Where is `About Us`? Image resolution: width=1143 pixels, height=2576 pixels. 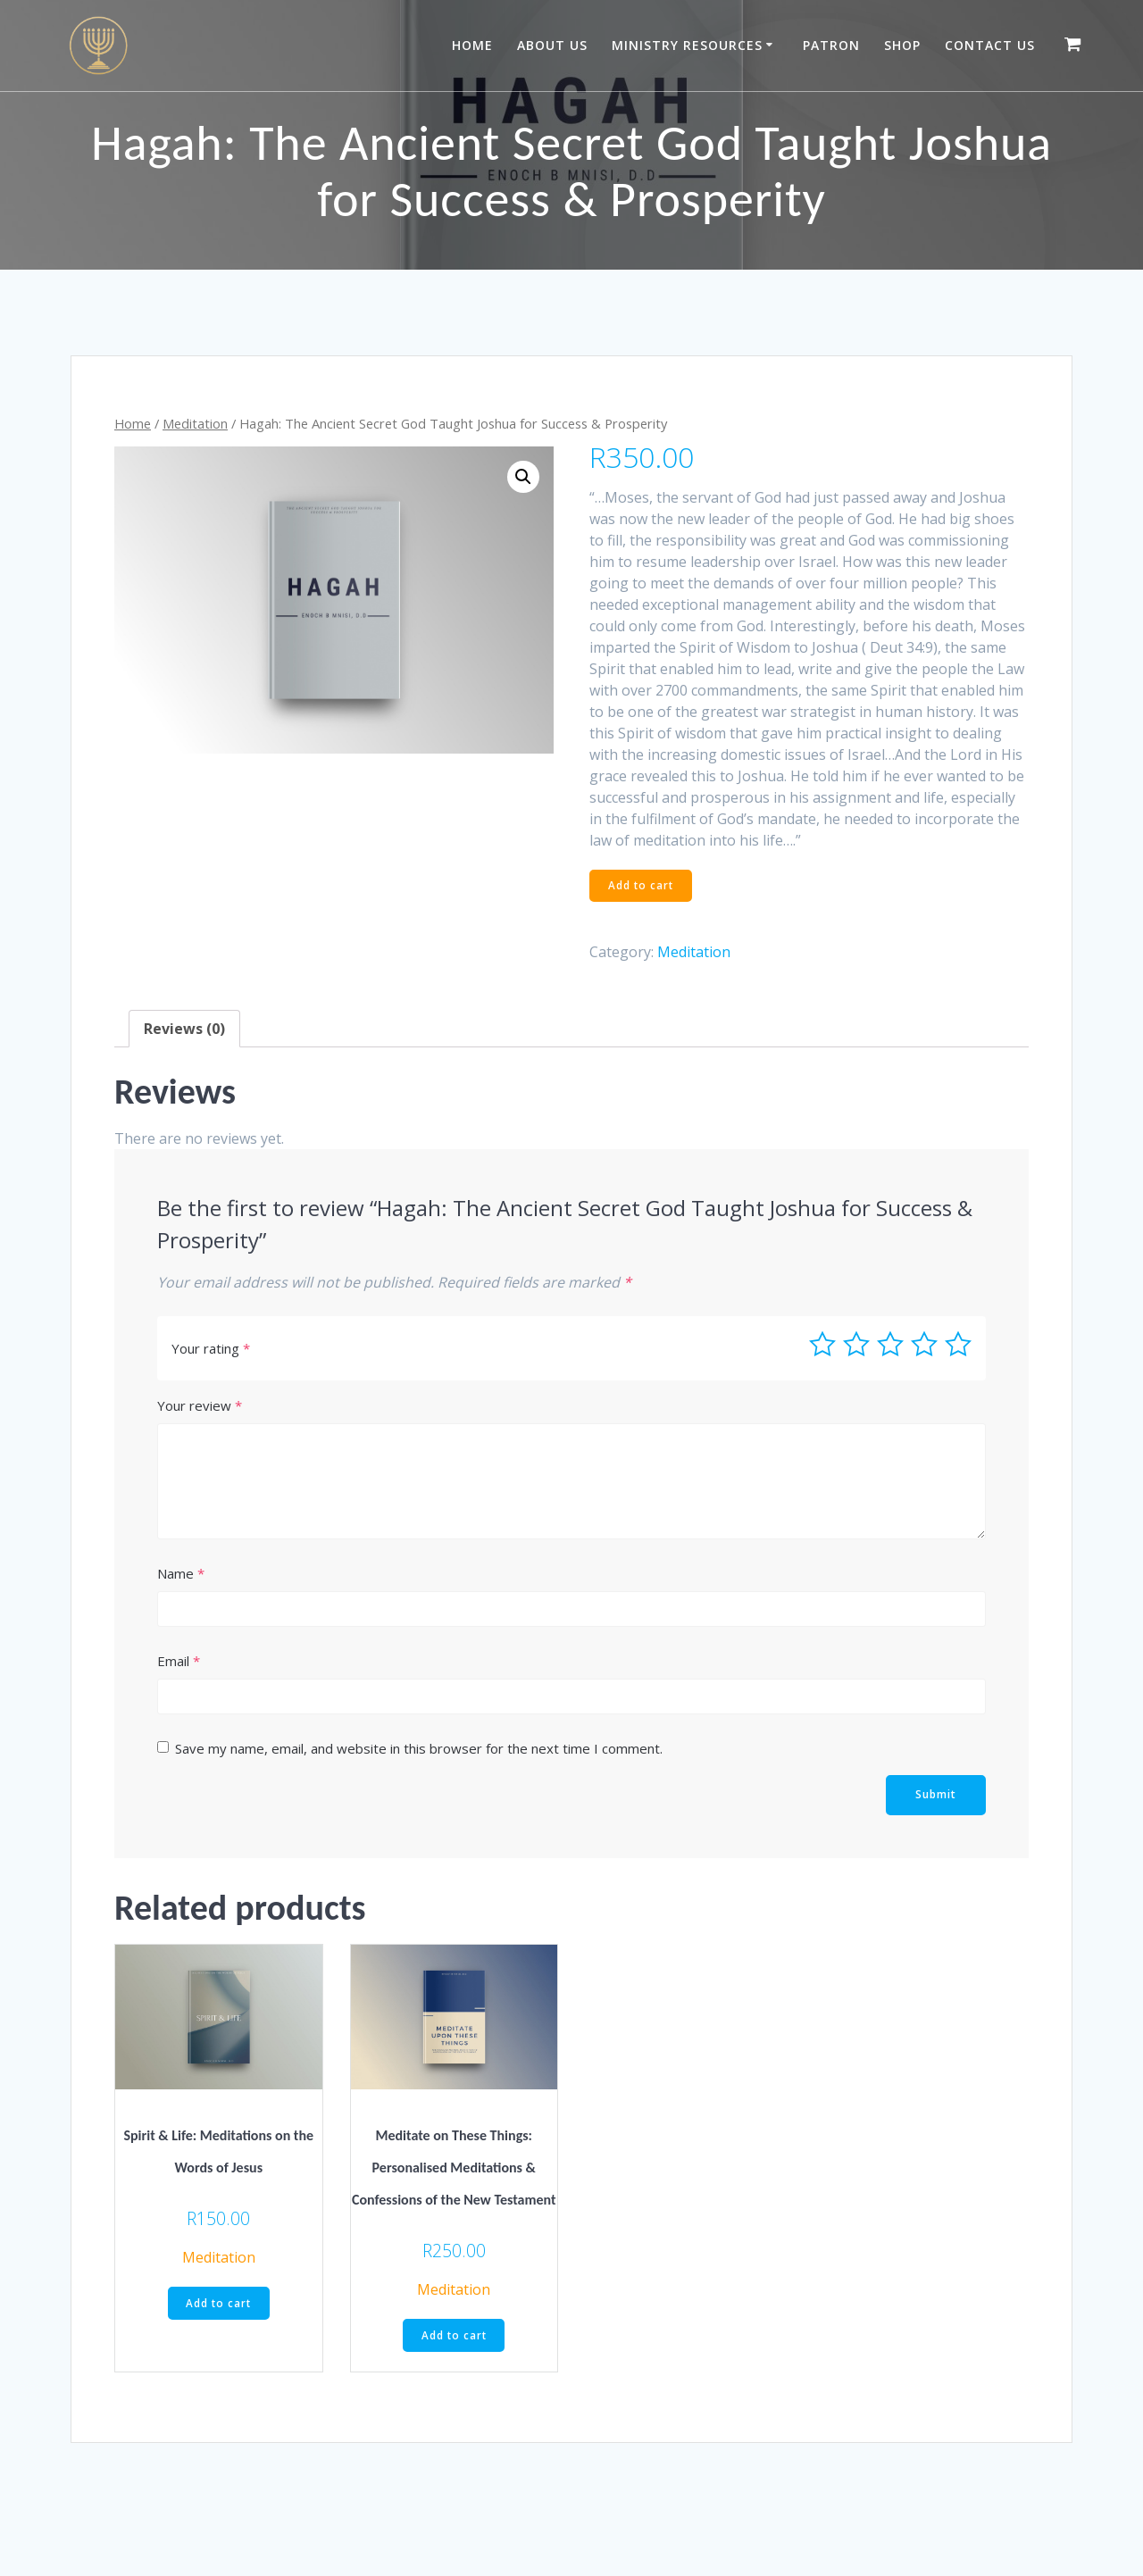
About Us is located at coordinates (552, 45).